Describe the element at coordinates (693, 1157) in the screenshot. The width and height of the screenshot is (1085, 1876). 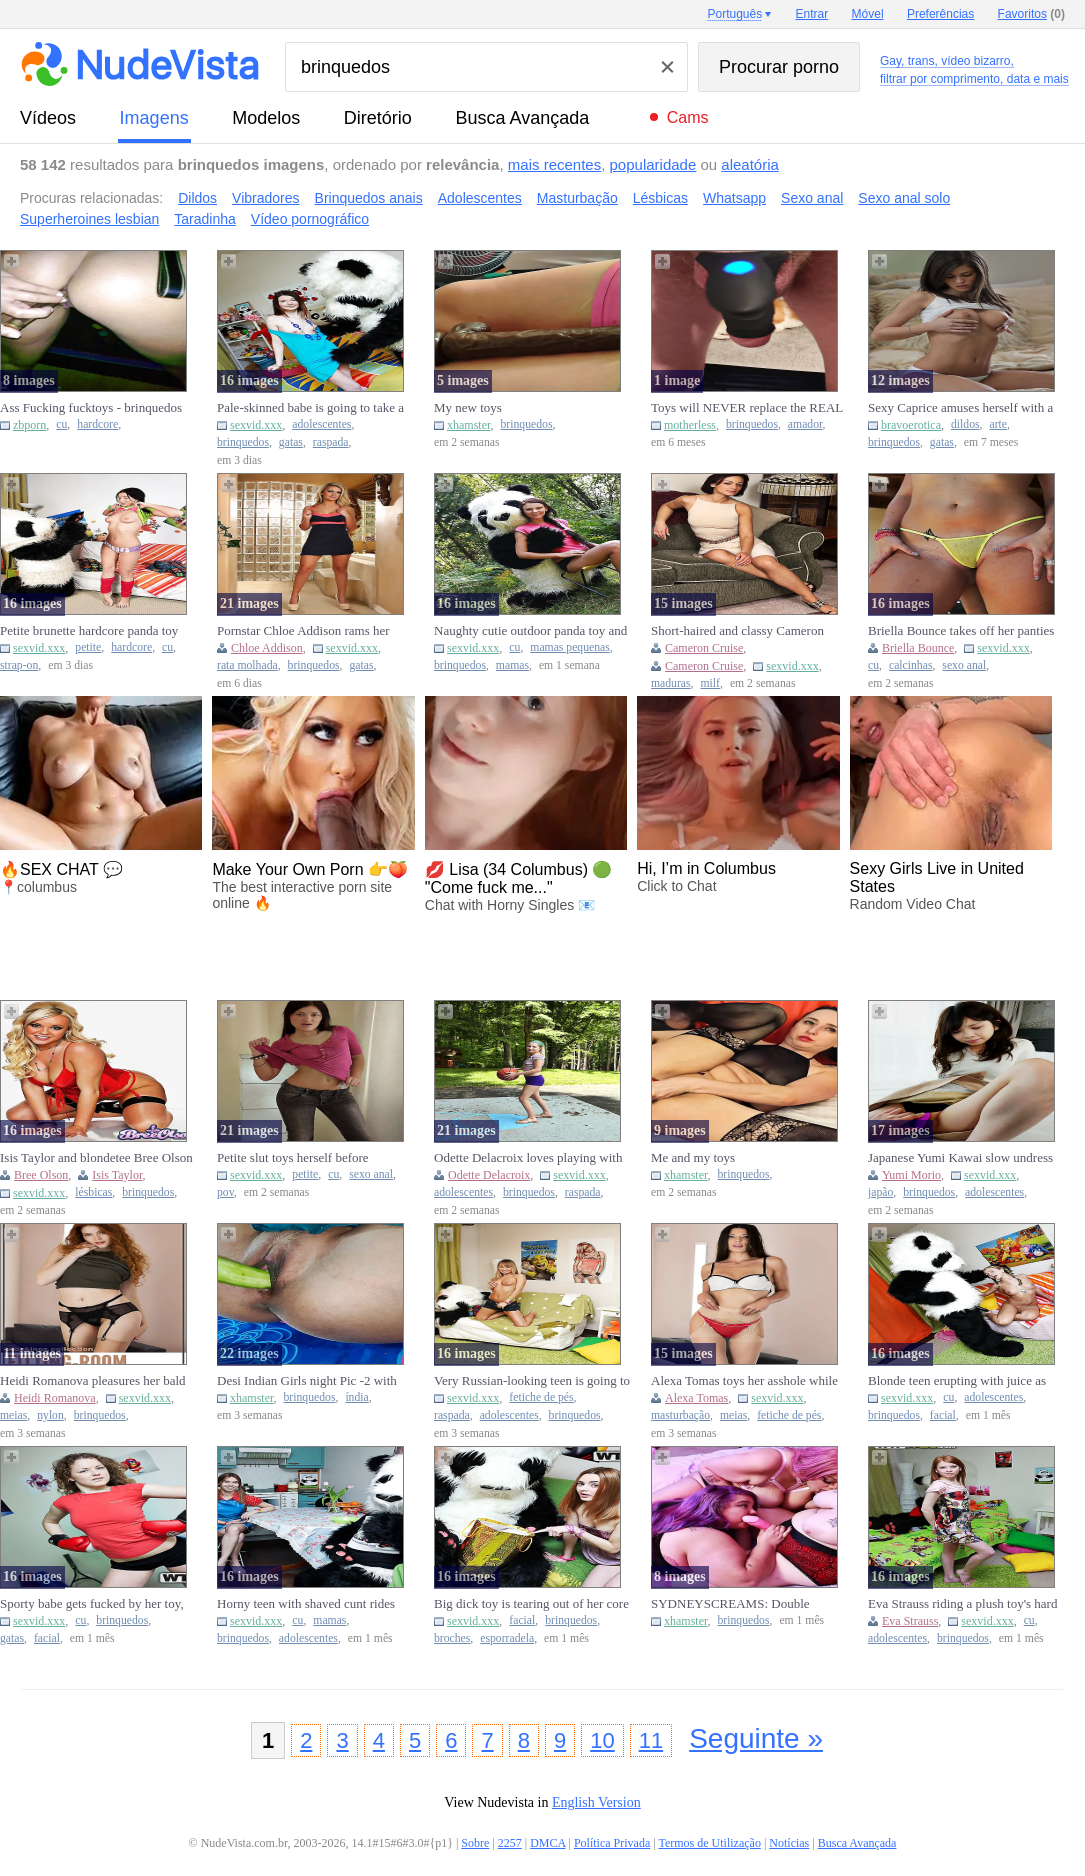
I see `Me and my toys` at that location.